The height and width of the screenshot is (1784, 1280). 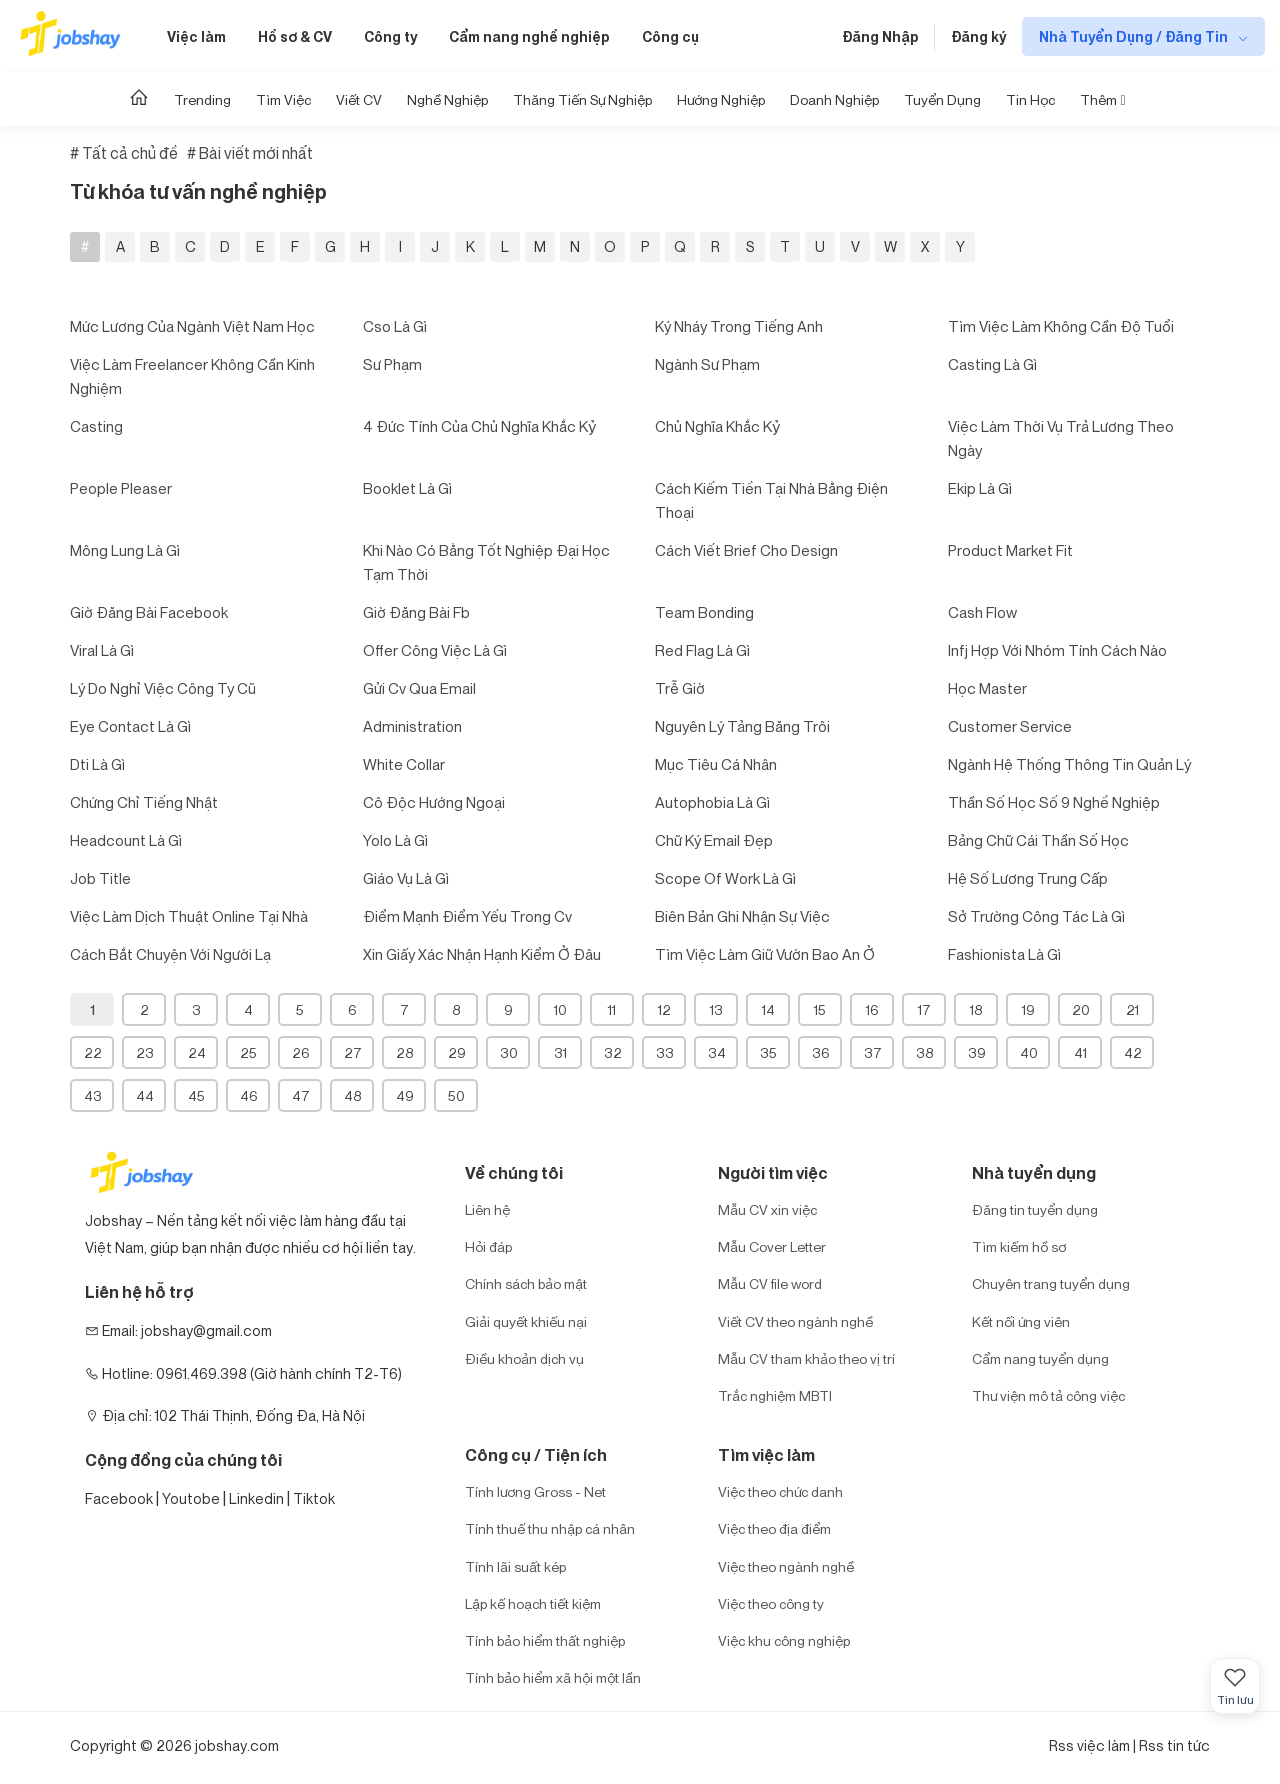 I want to click on Thăng tiến sự nghiệp, so click(x=582, y=99).